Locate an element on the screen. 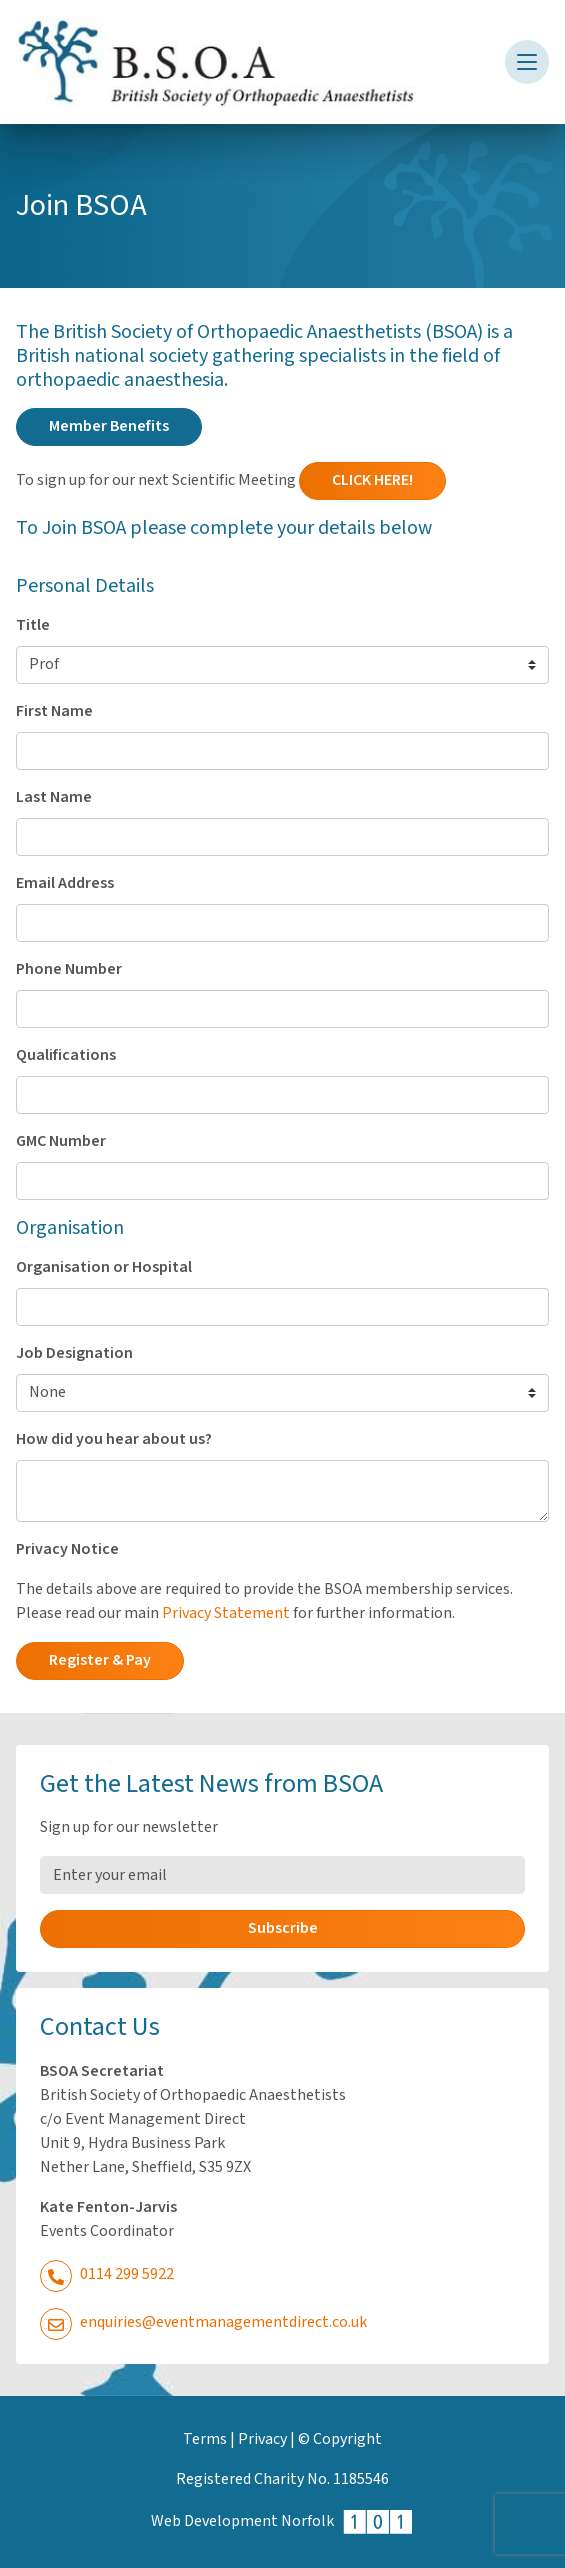 The height and width of the screenshot is (2568, 565). Privacy is located at coordinates (262, 2439).